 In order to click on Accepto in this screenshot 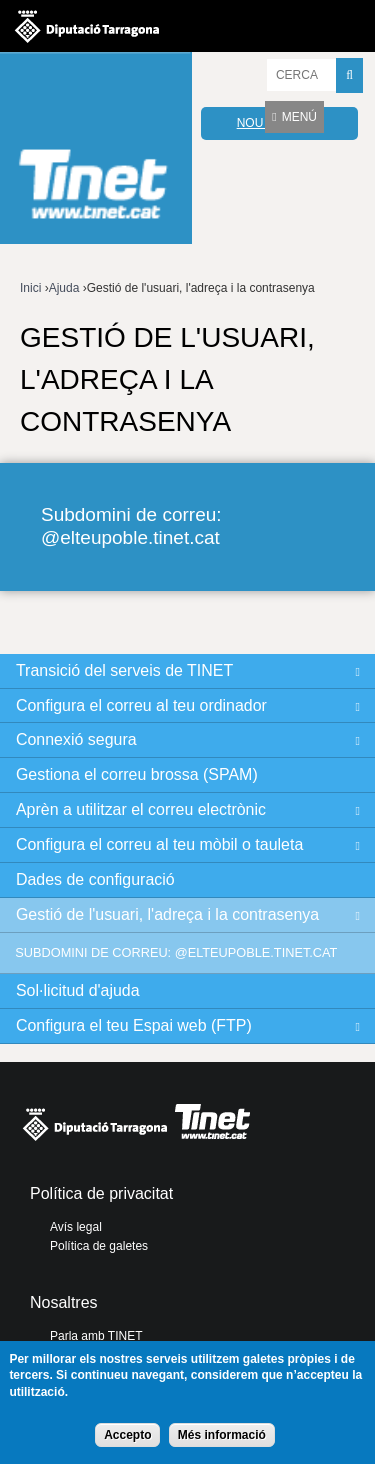, I will do `click(127, 1435)`.